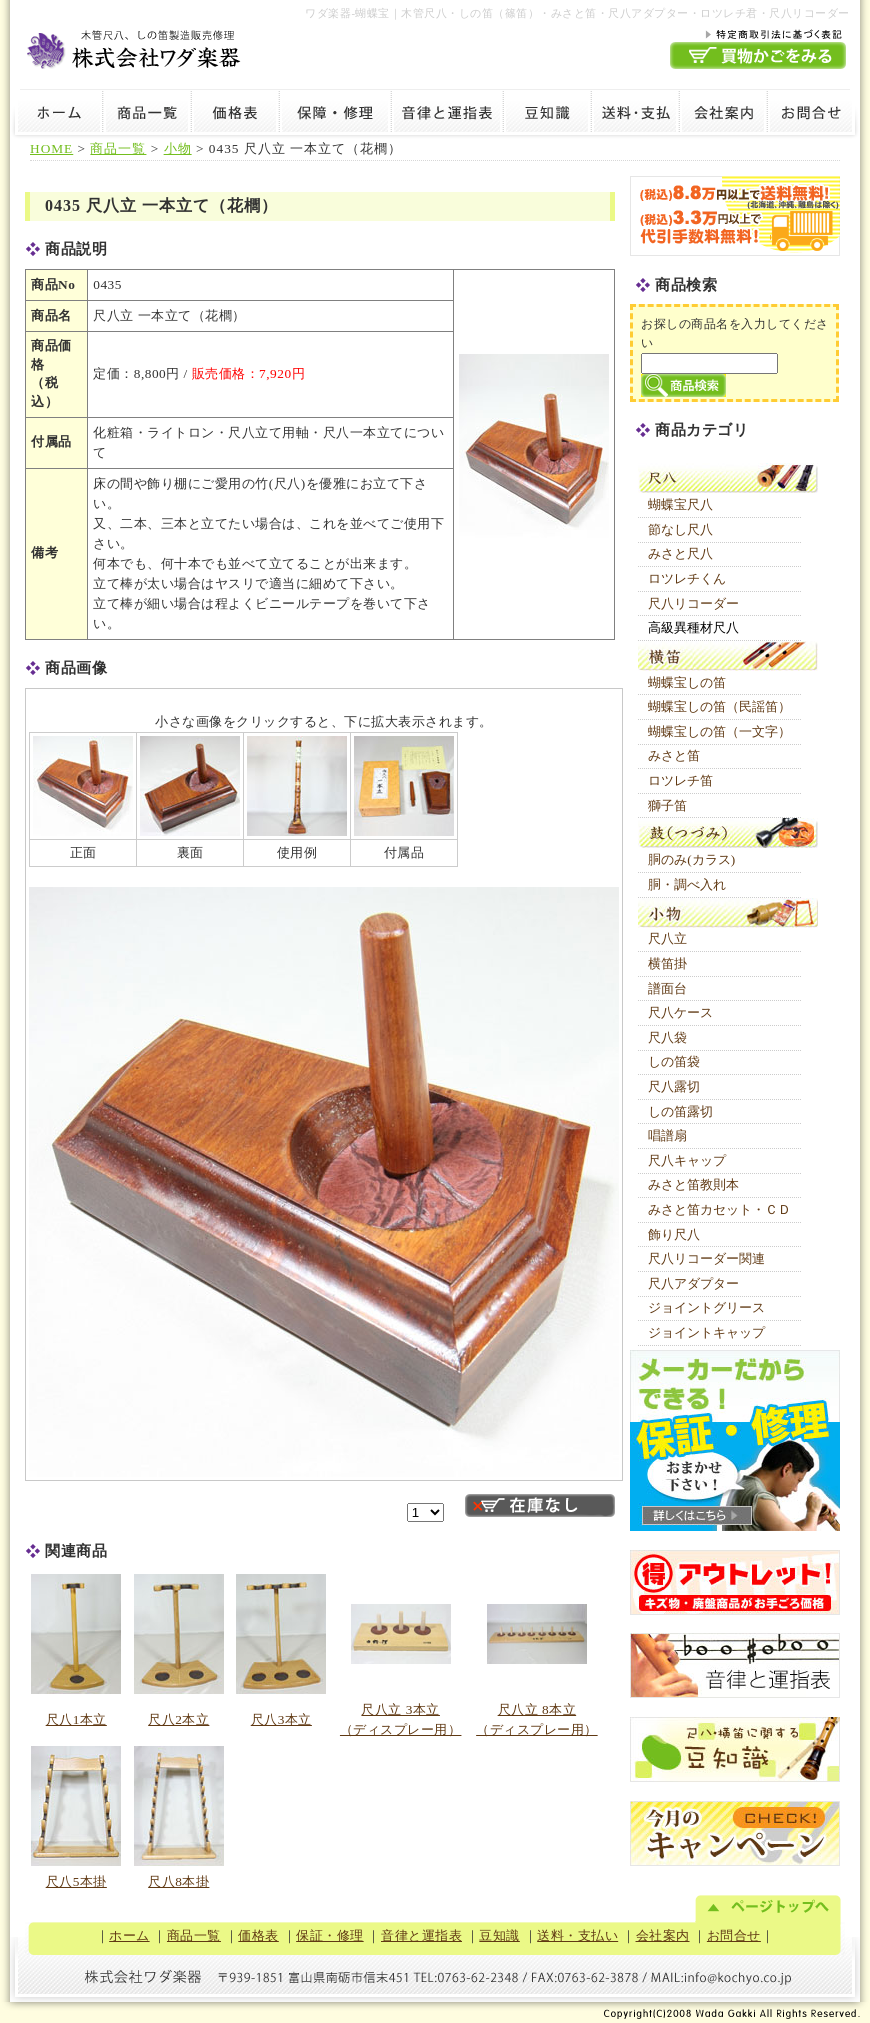 Image resolution: width=870 pixels, height=2023 pixels. Describe the element at coordinates (758, 33) in the screenshot. I see `特定商取引法に基づく表記` at that location.